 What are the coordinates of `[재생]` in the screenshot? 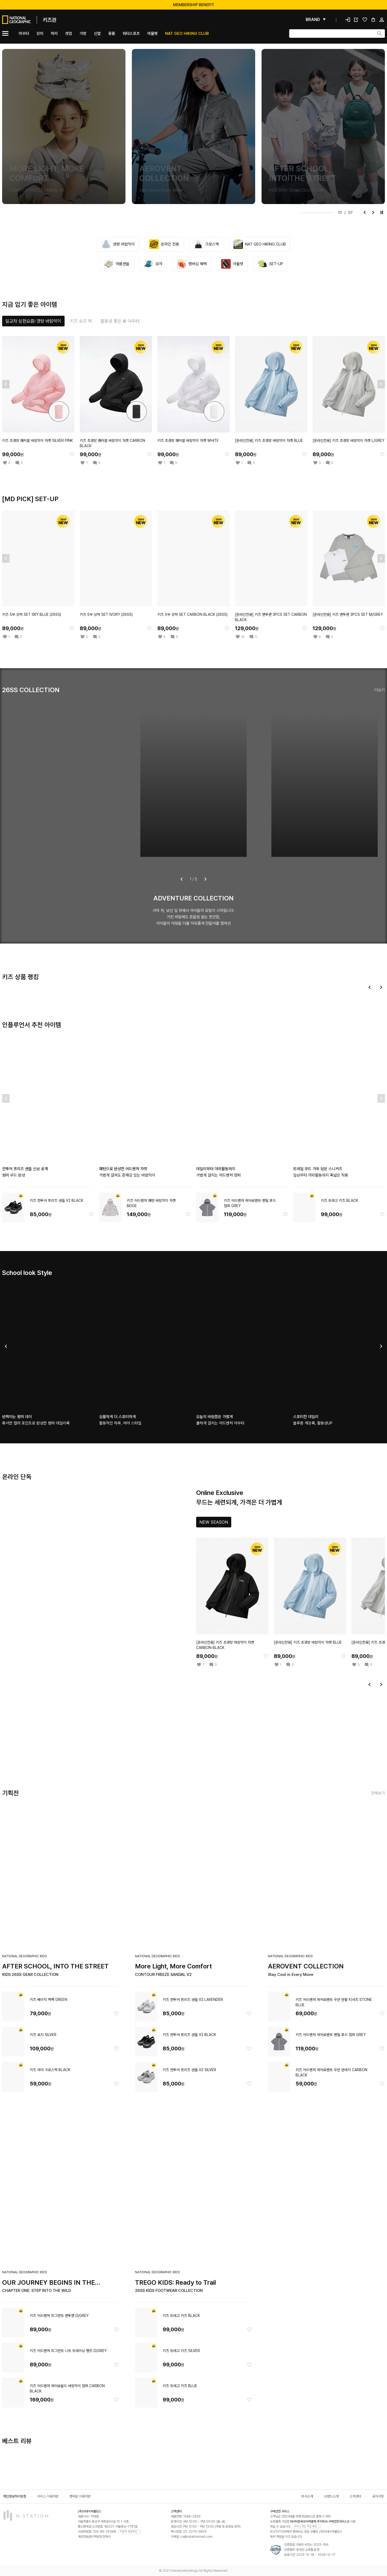 It's located at (381, 212).